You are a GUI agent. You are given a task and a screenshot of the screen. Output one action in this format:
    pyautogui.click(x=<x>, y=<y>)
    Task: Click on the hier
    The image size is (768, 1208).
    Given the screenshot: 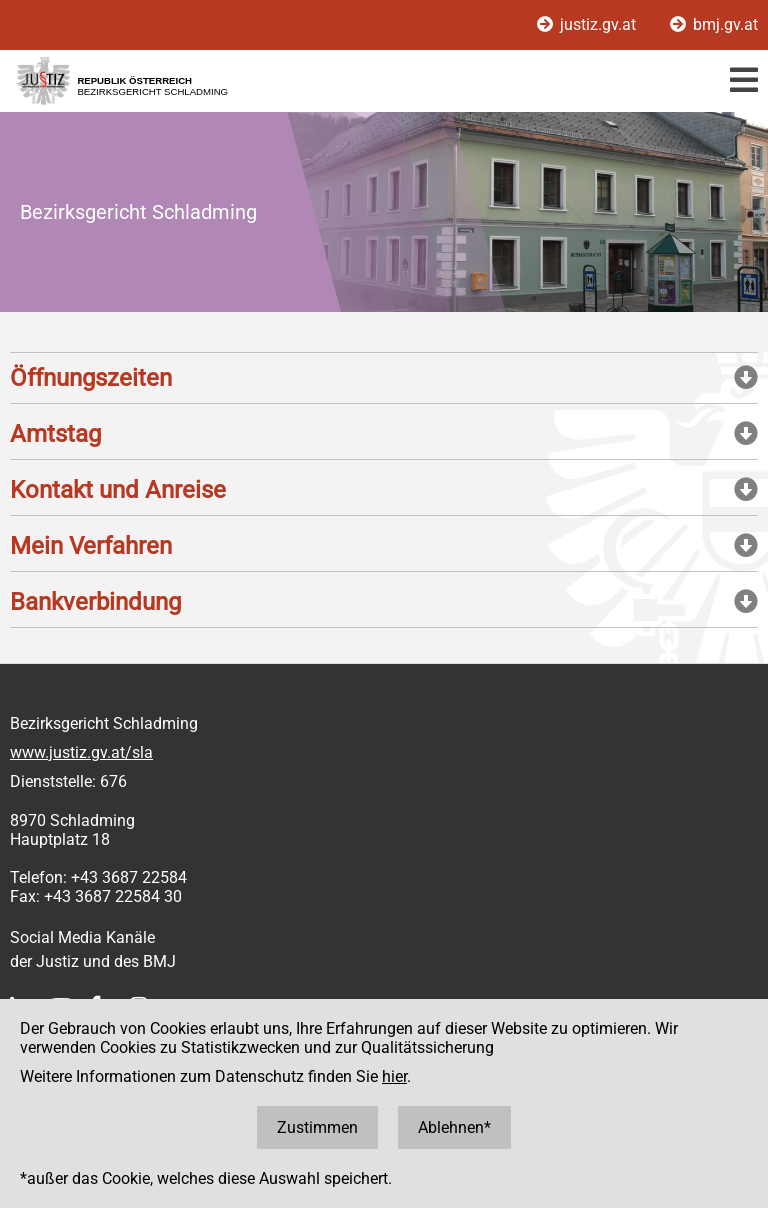 What is the action you would take?
    pyautogui.click(x=394, y=1076)
    